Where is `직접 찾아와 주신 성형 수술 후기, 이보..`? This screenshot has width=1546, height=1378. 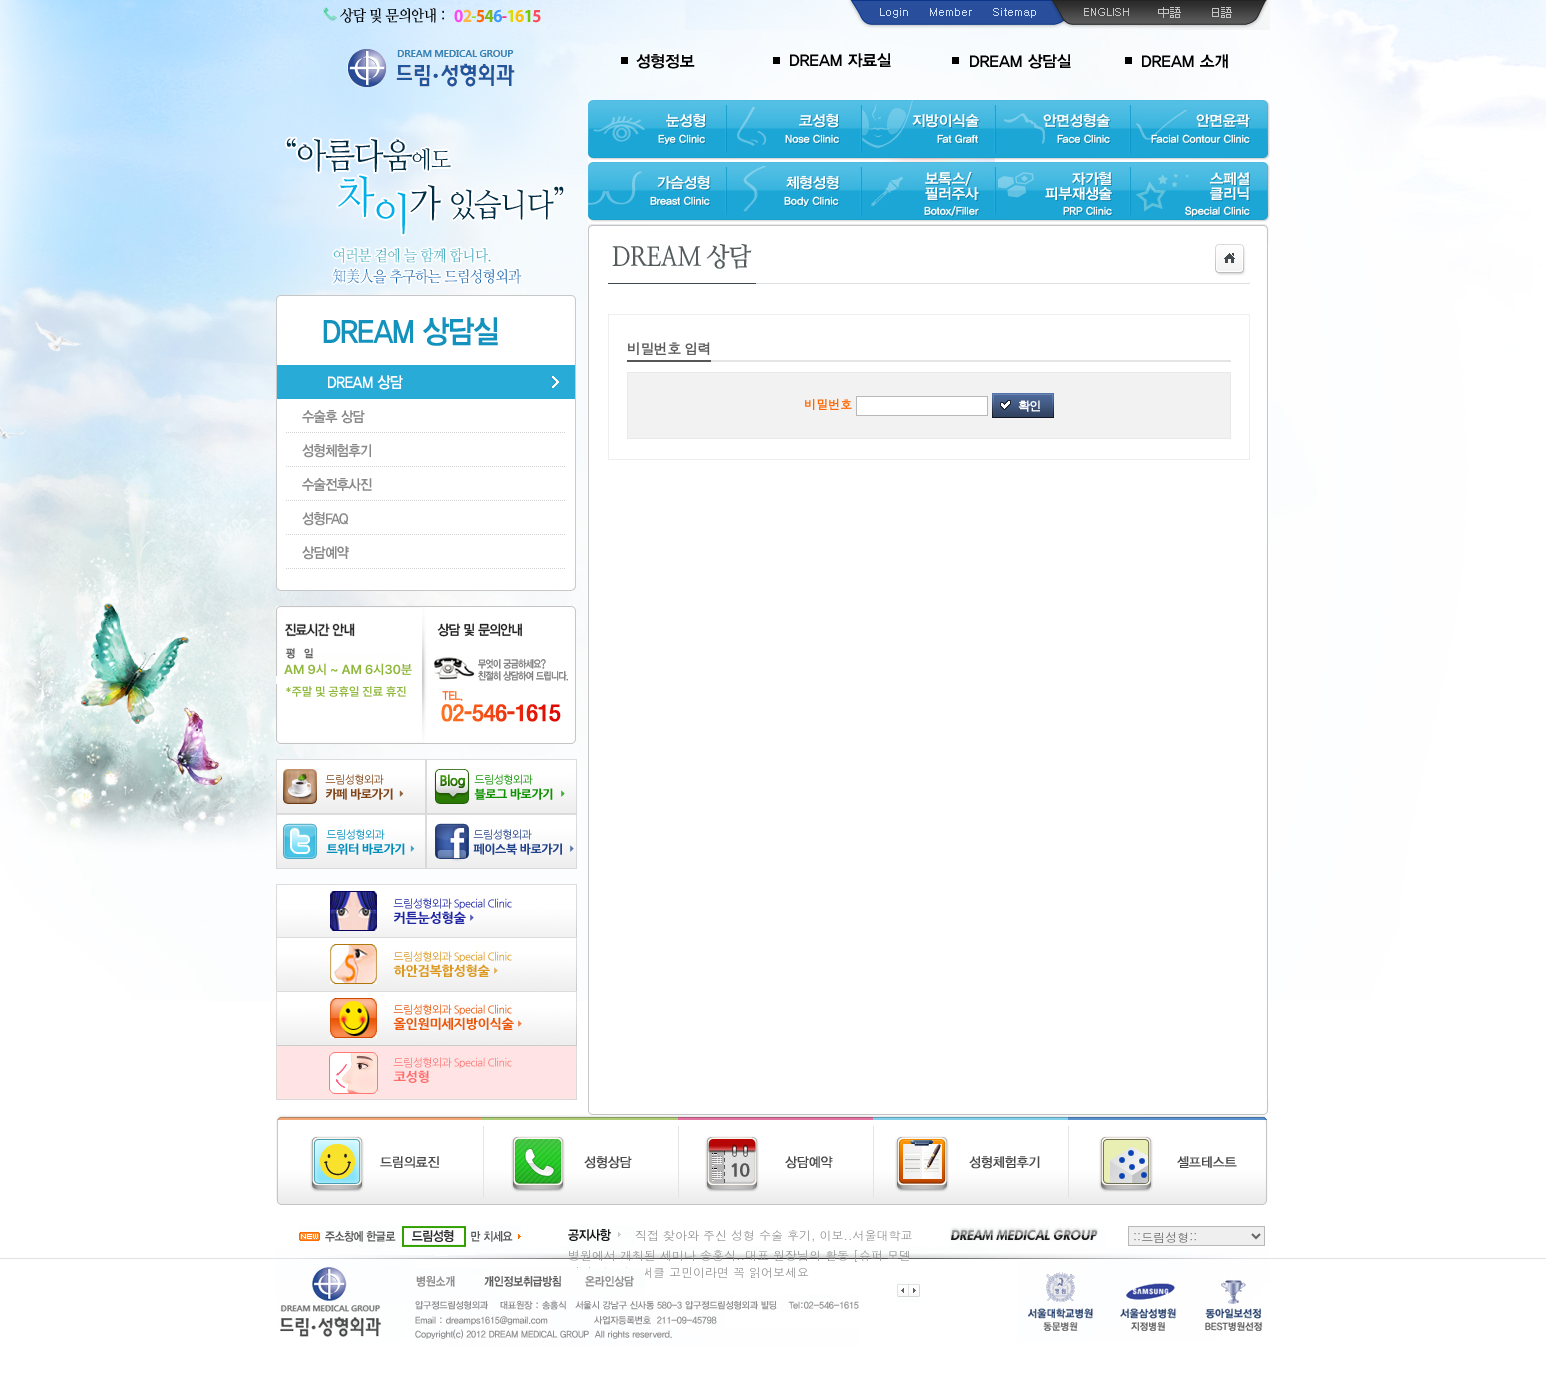
직접 찾아와 주신 성형 수술 후기, 이보.. is located at coordinates (744, 1234).